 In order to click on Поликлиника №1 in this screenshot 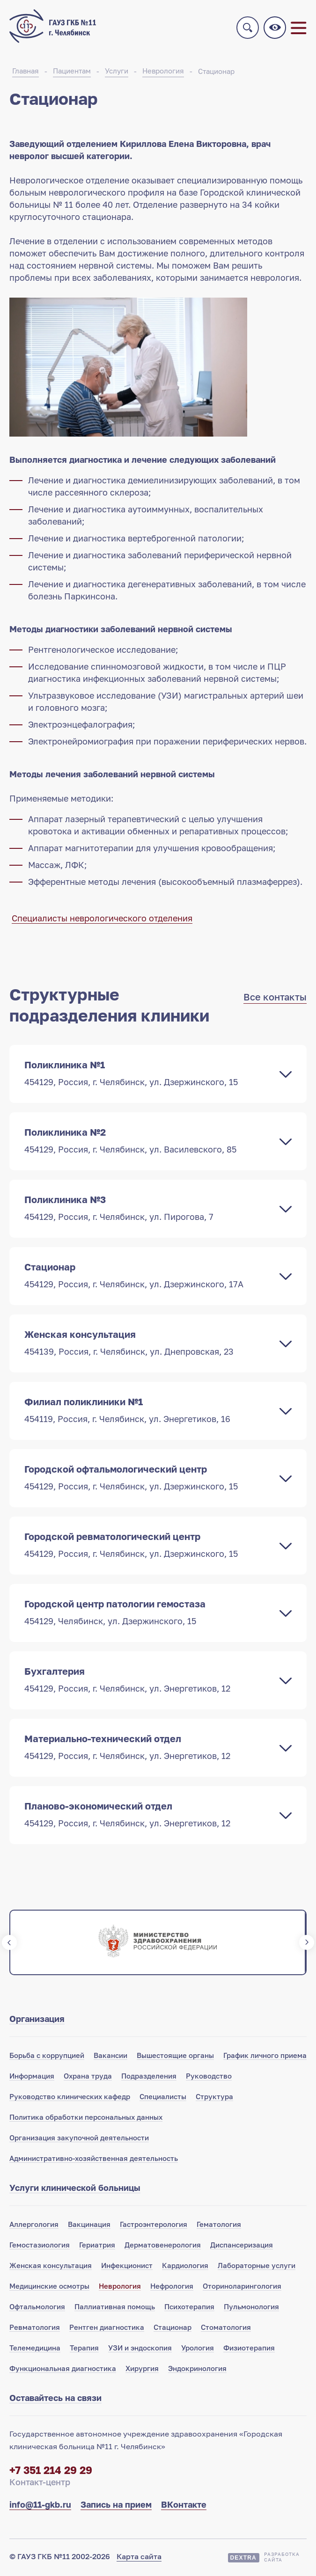, I will do `click(148, 1075)`.